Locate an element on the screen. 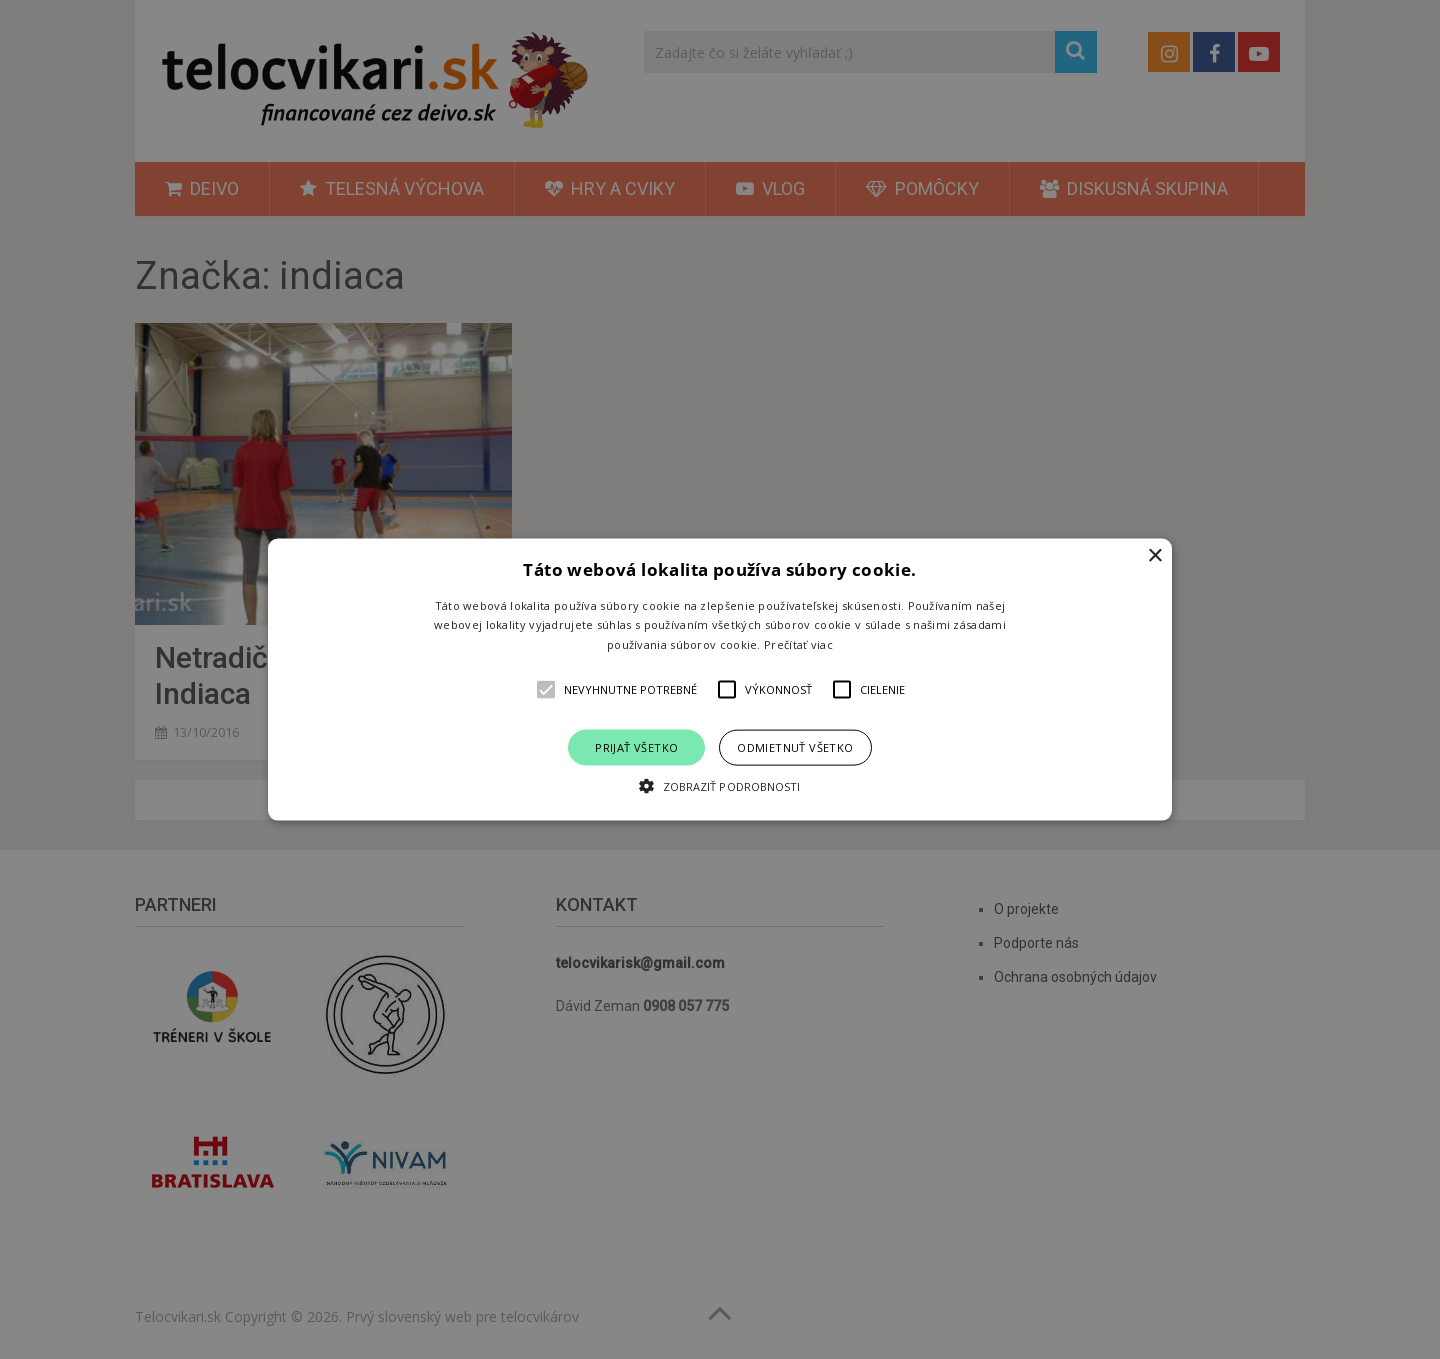 The height and width of the screenshot is (1359, 1440). [button] is located at coordinates (720, 679).